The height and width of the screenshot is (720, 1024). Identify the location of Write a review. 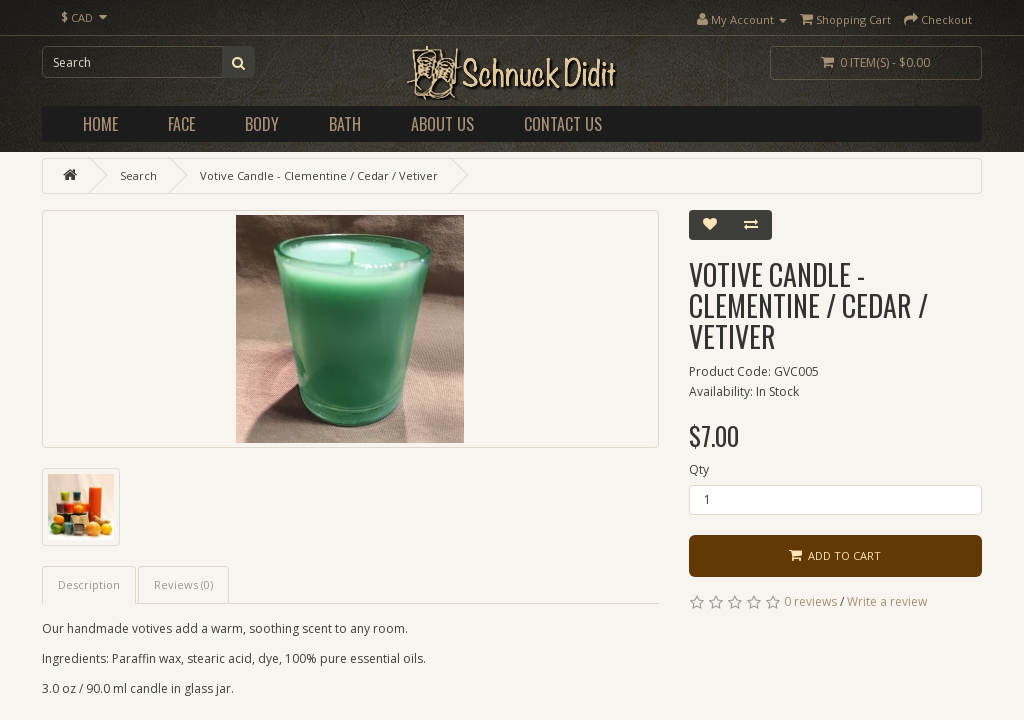
(887, 601).